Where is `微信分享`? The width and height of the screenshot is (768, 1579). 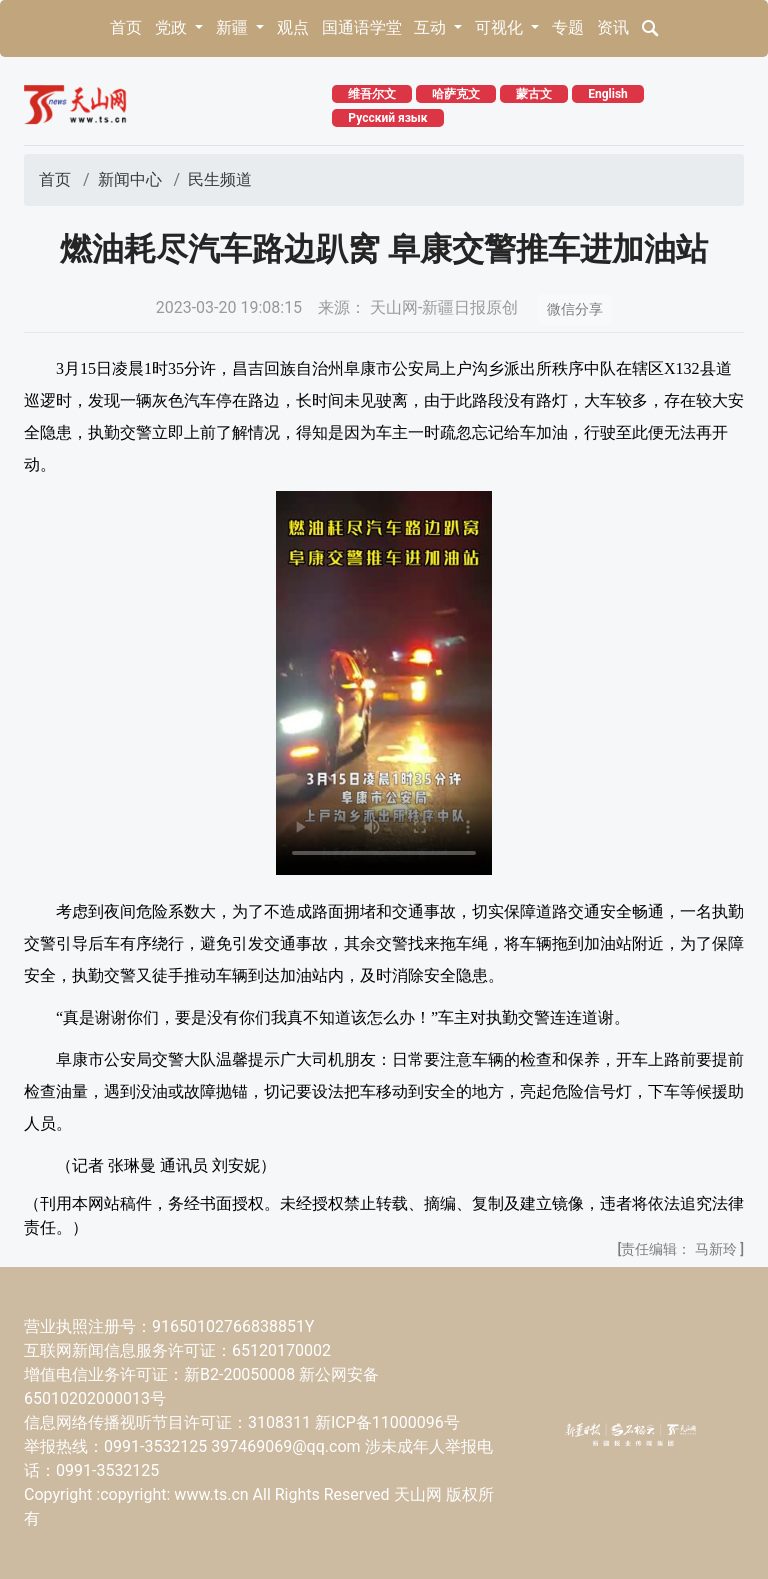 微信分享 is located at coordinates (575, 309).